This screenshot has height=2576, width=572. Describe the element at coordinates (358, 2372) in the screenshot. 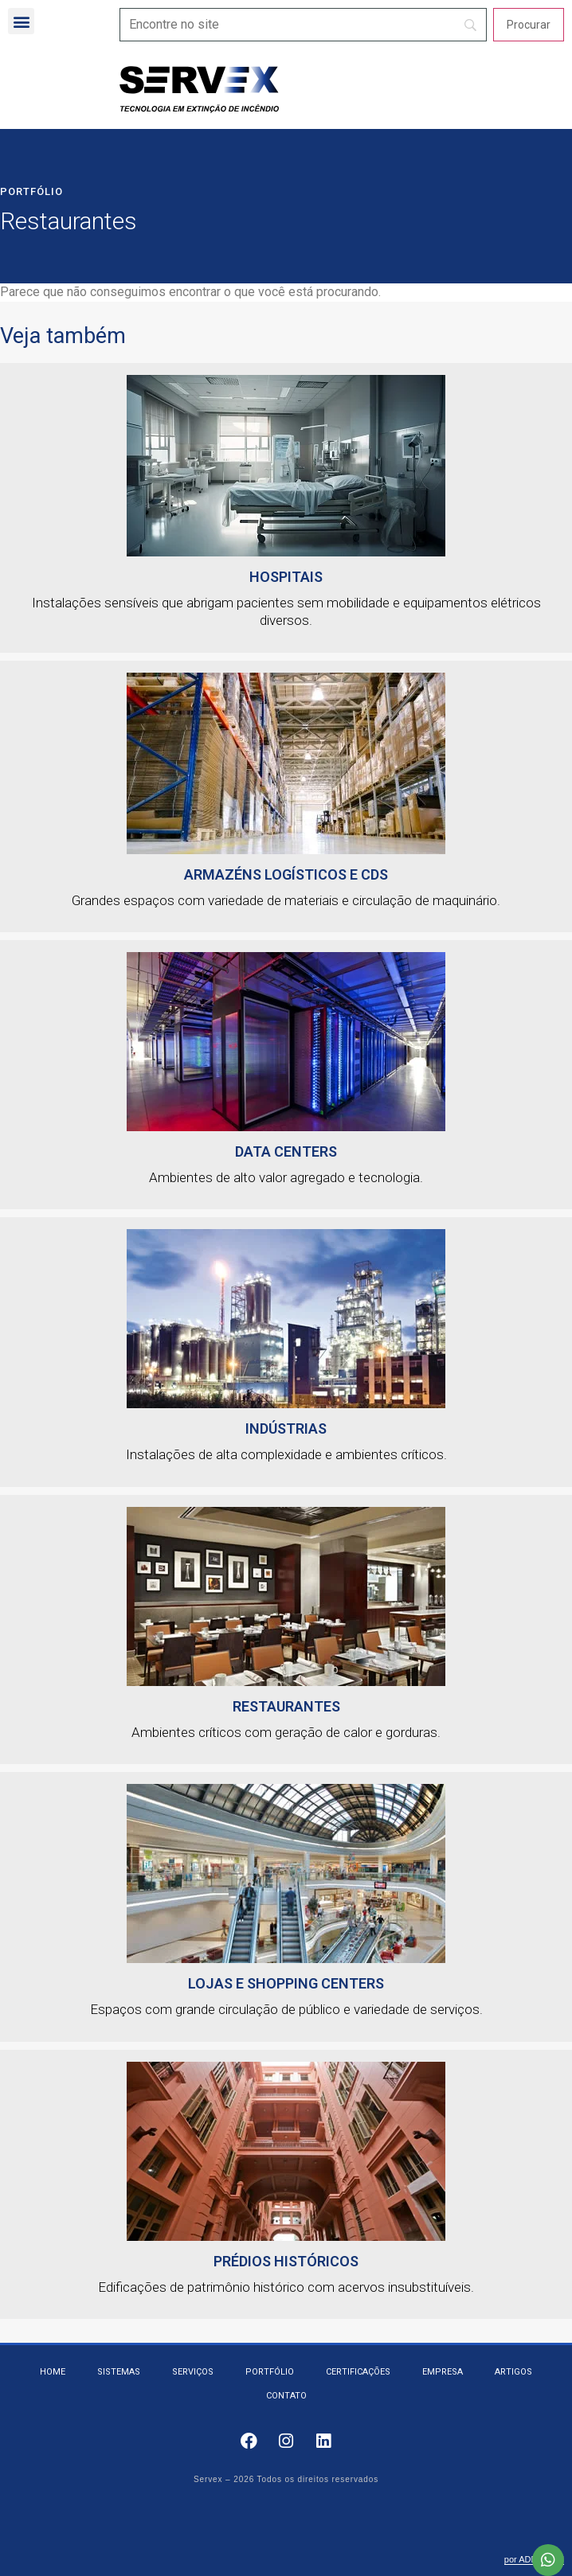

I see `Certificações` at that location.